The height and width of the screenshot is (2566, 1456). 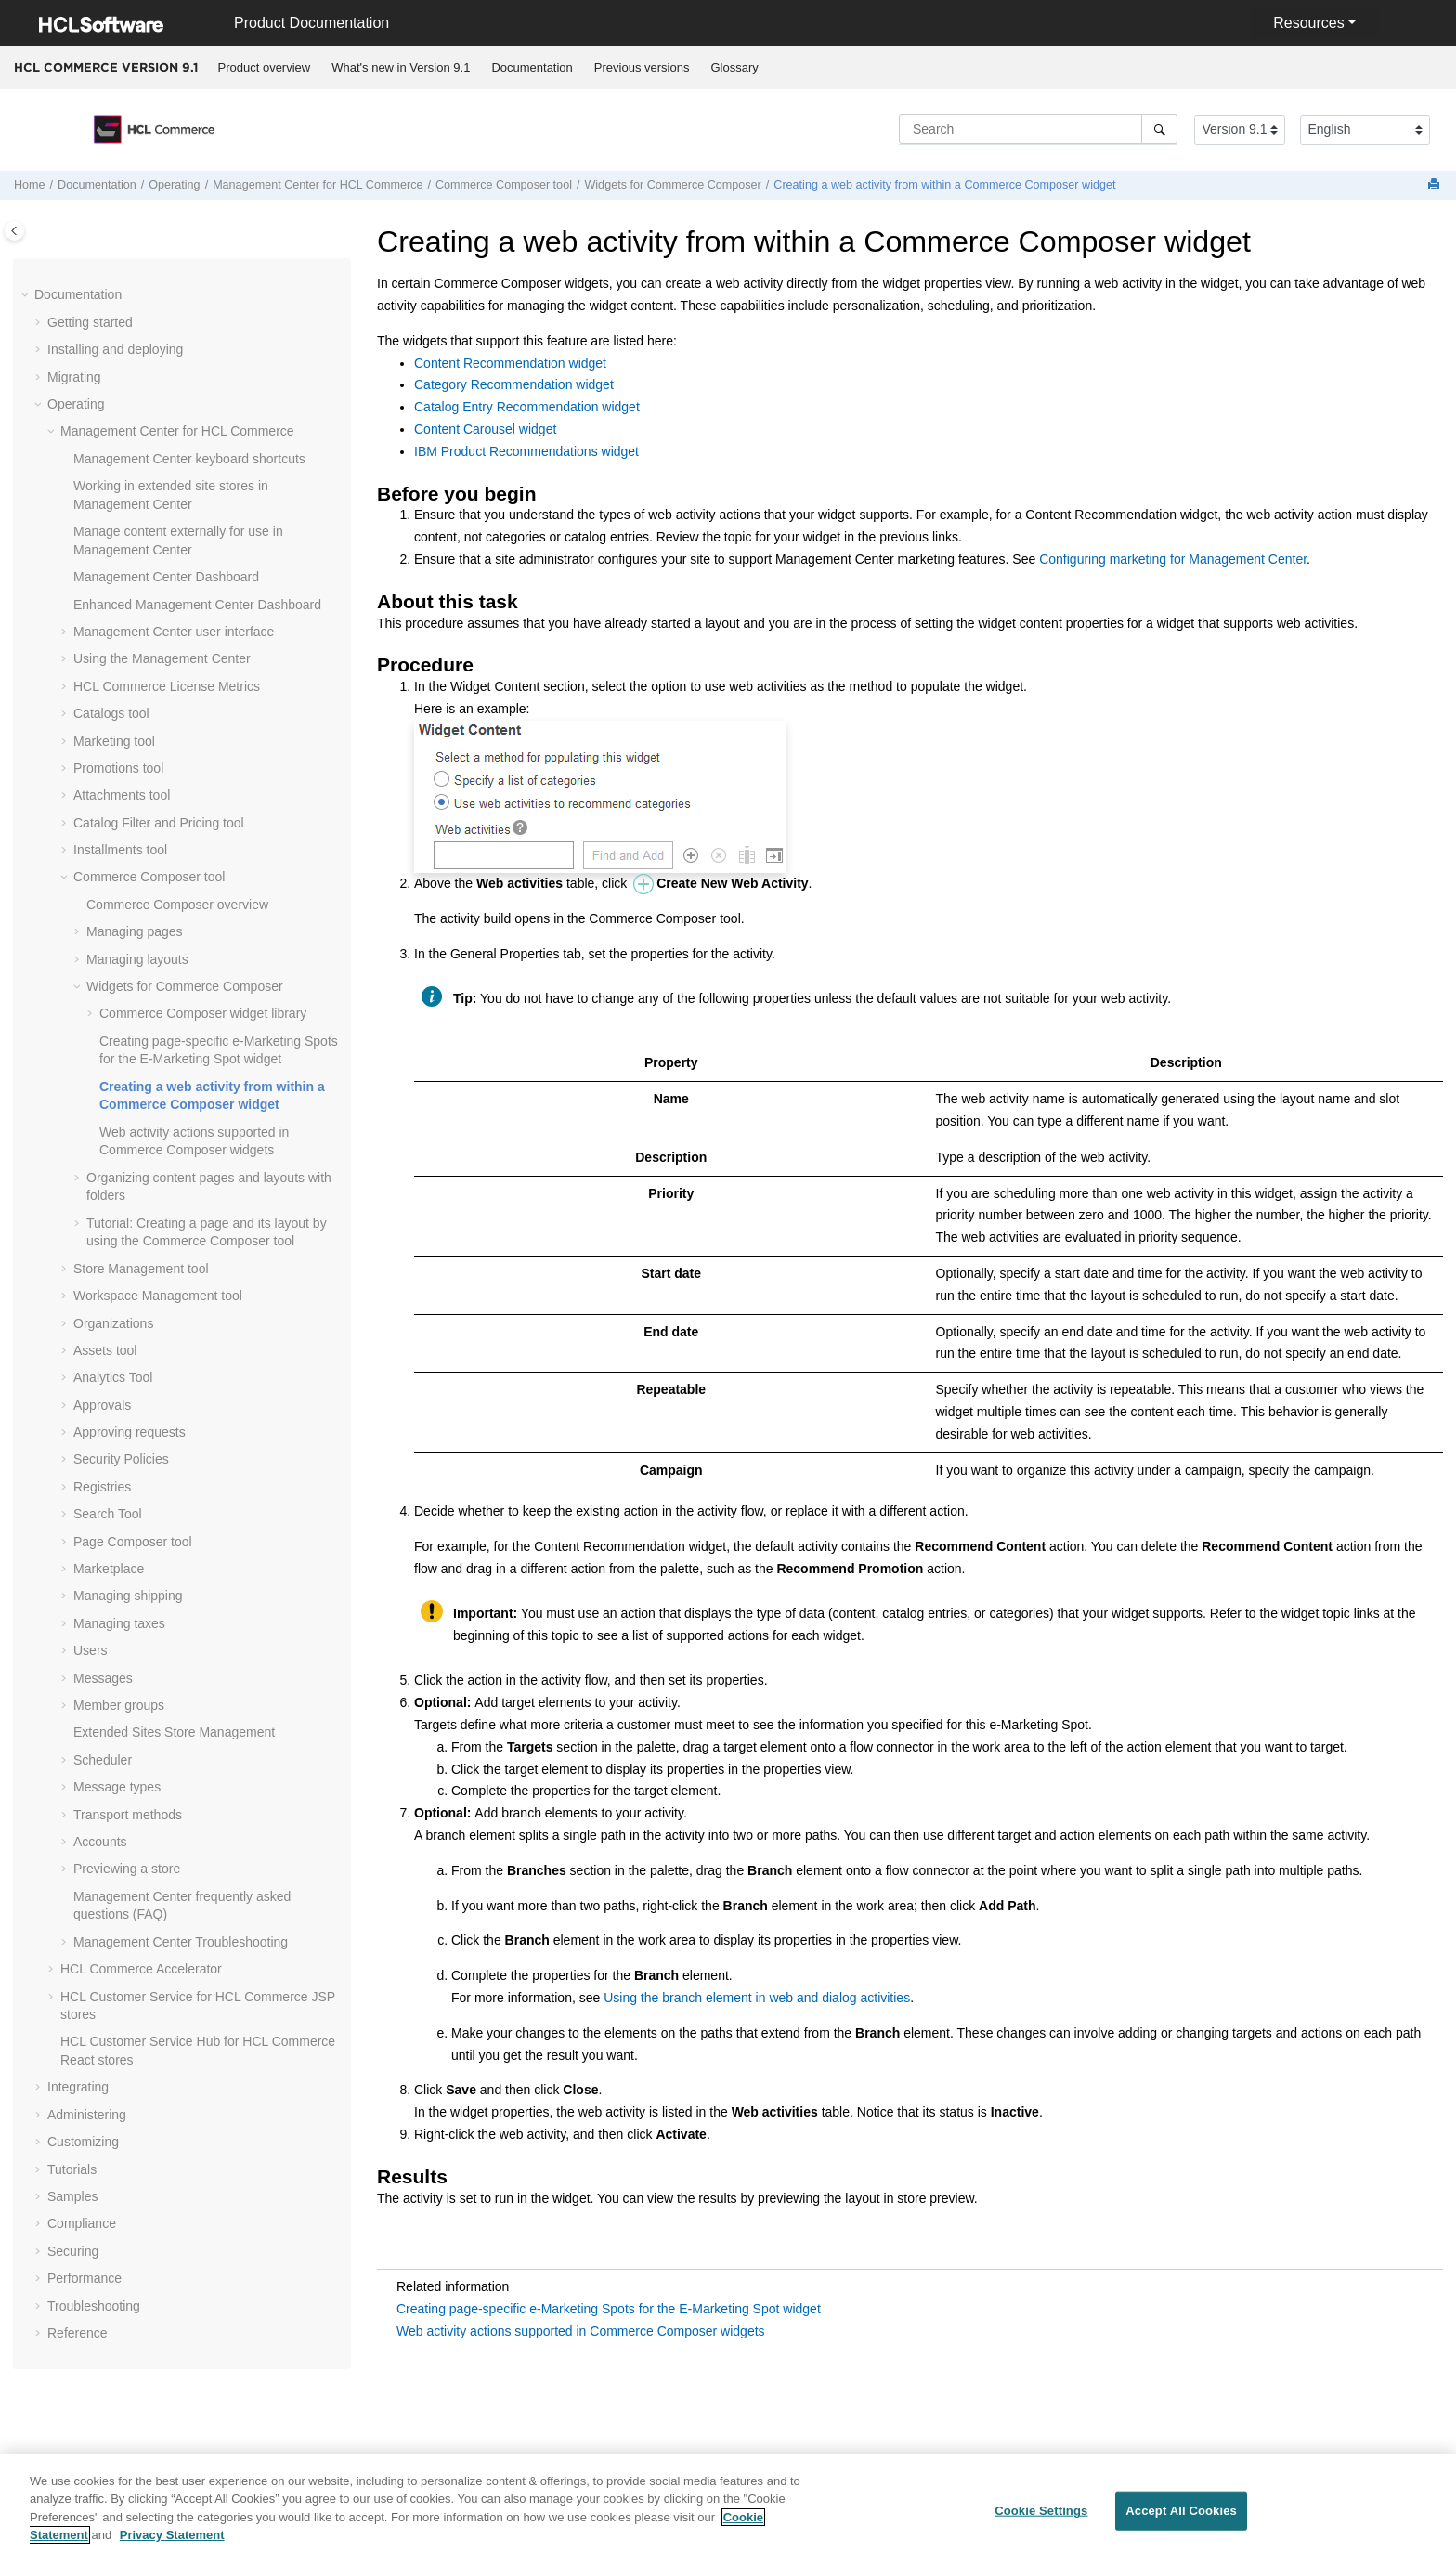 What do you see at coordinates (1159, 129) in the screenshot?
I see `[Search]` at bounding box center [1159, 129].